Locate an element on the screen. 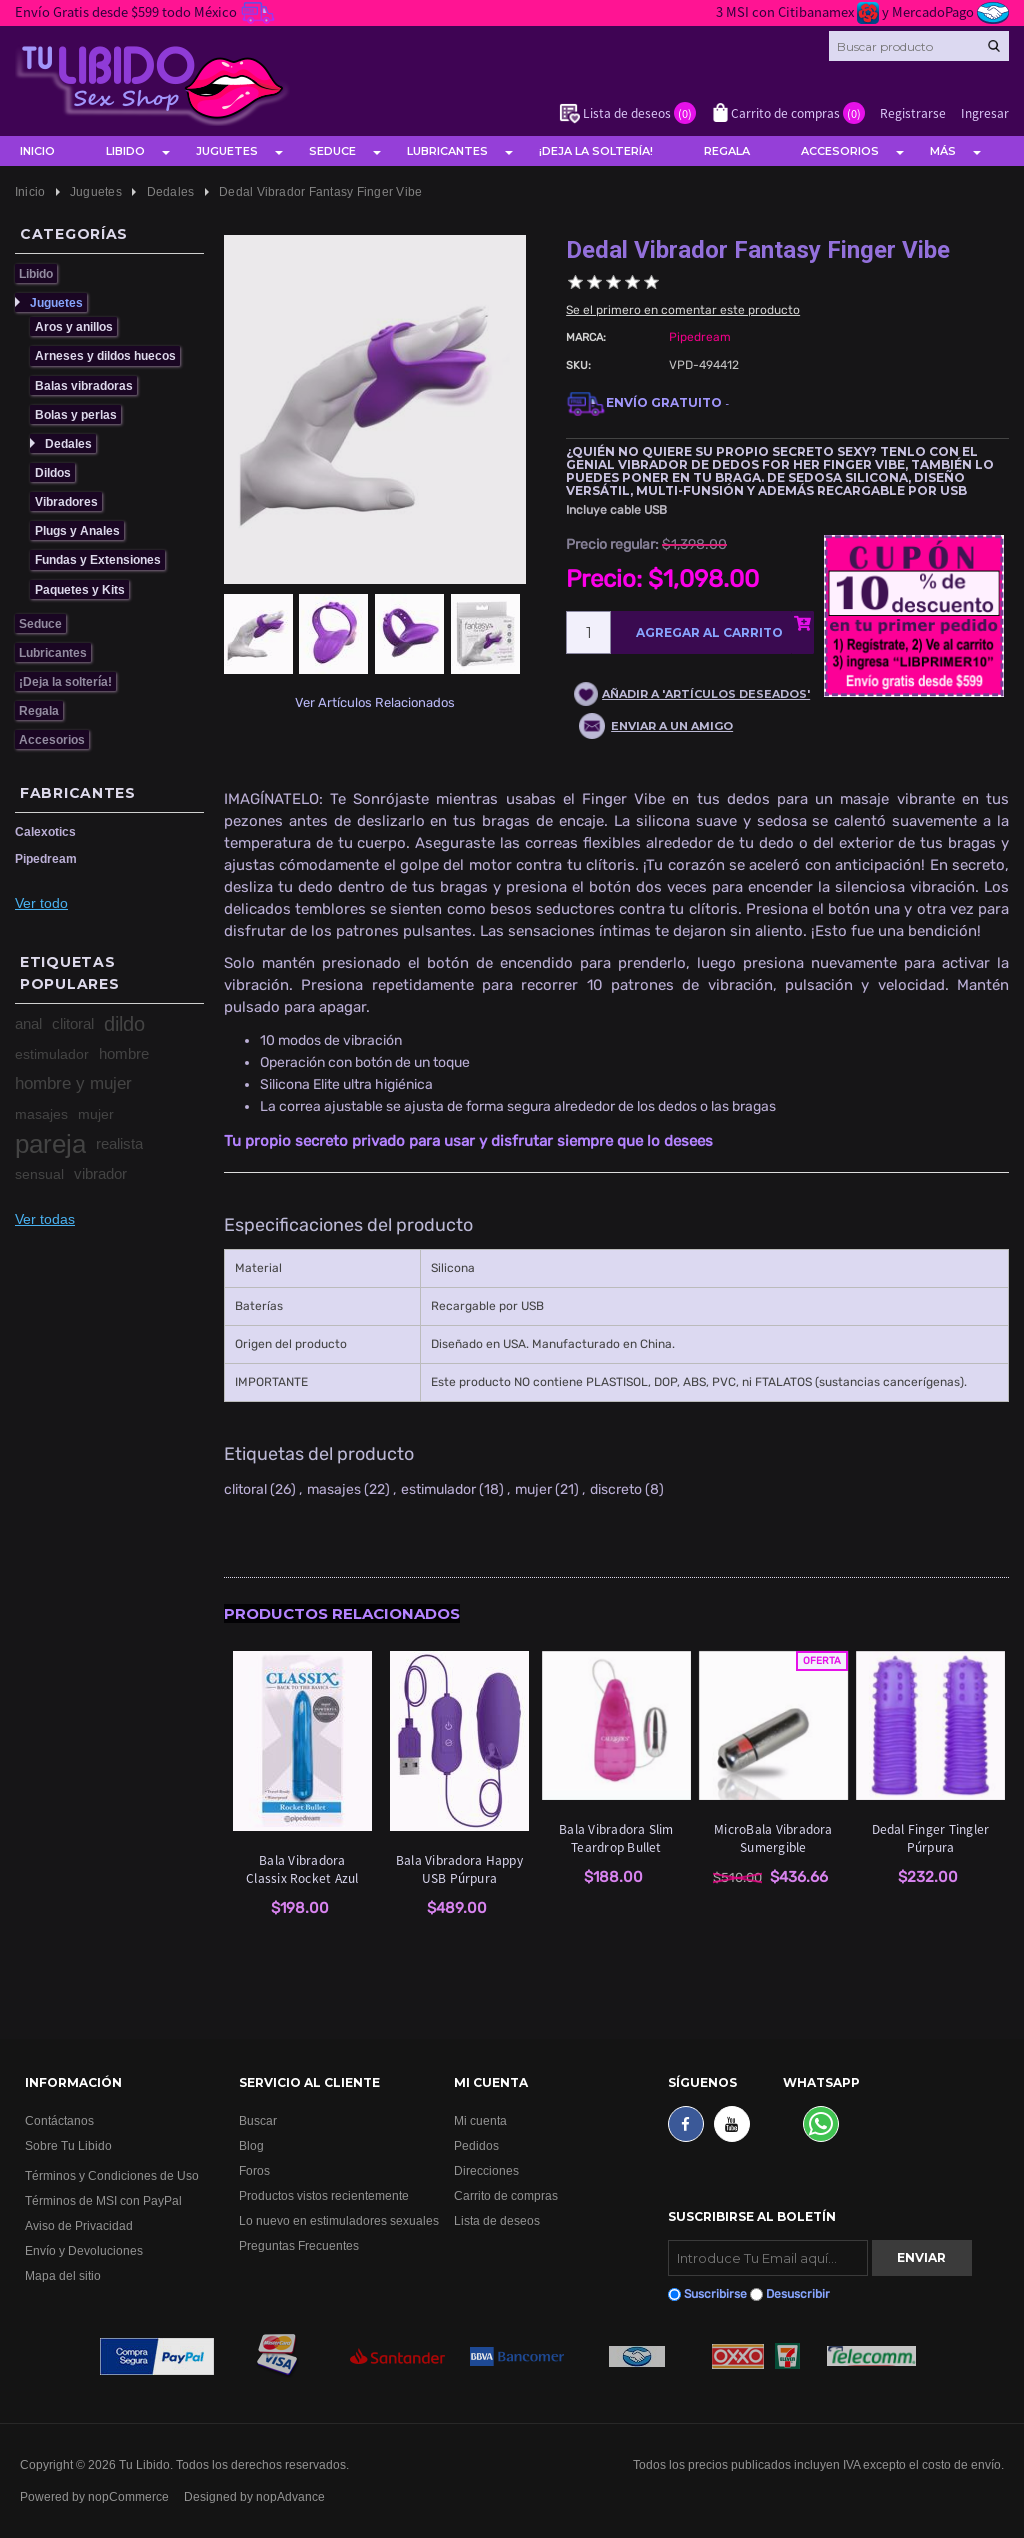 The width and height of the screenshot is (1024, 2538). Desuscribir is located at coordinates (798, 2294).